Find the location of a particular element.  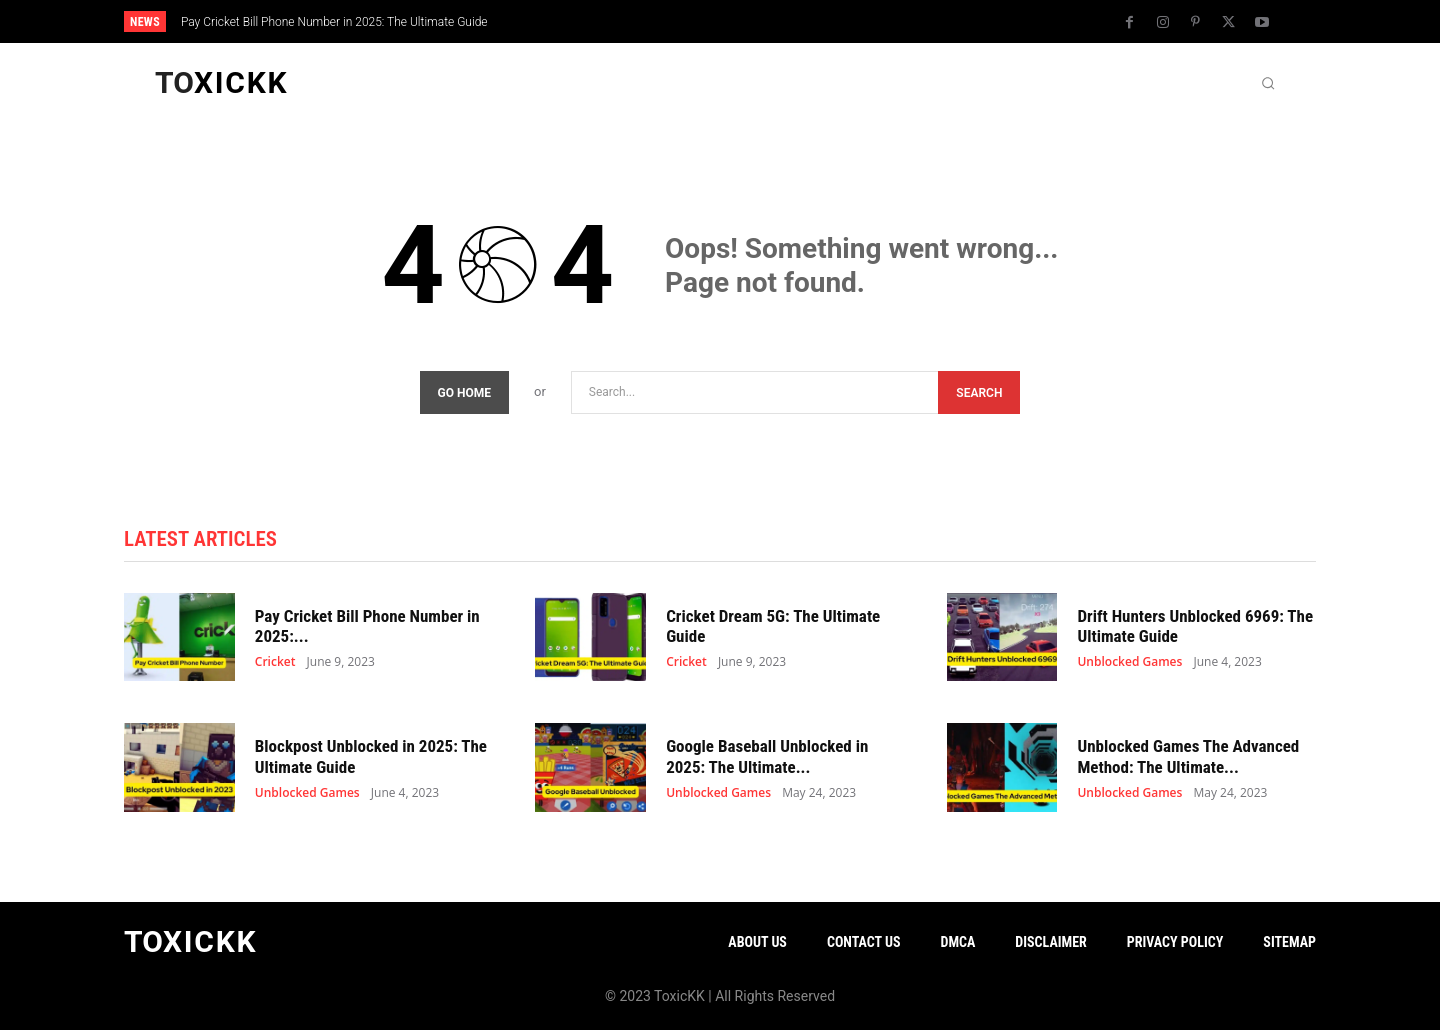

Unblocked Games The Advanced Method: The Ultimate... is located at coordinates (1188, 756).